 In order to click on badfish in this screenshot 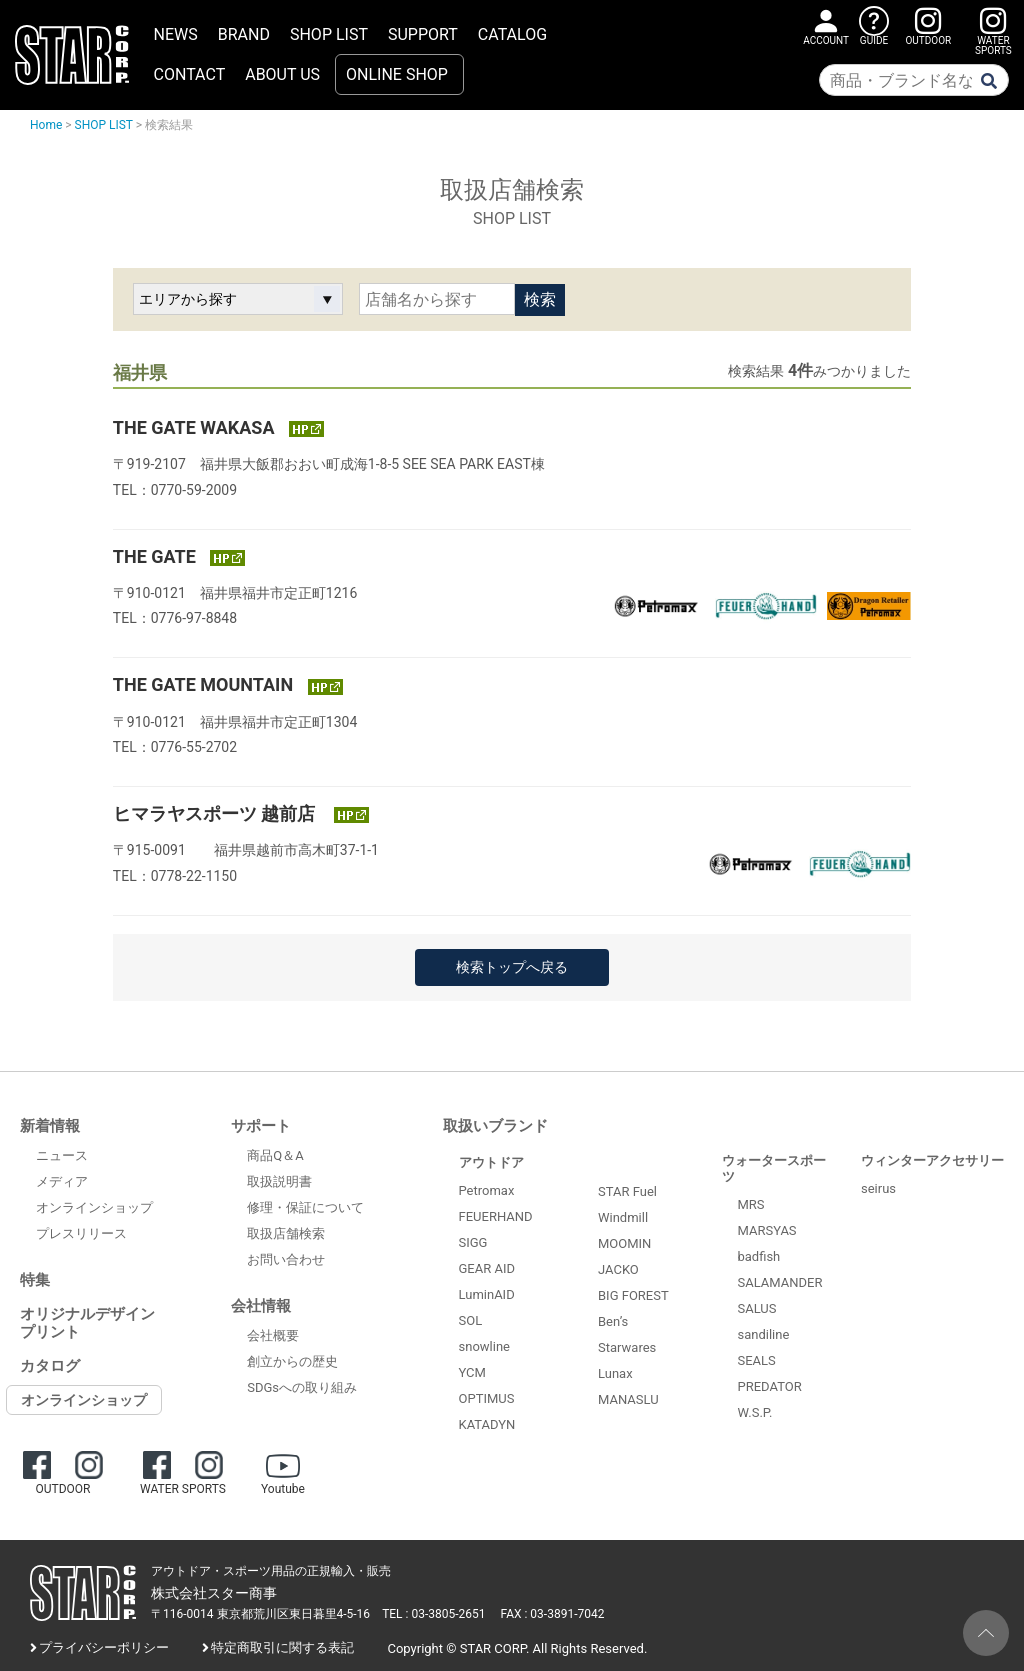, I will do `click(759, 1256)`.